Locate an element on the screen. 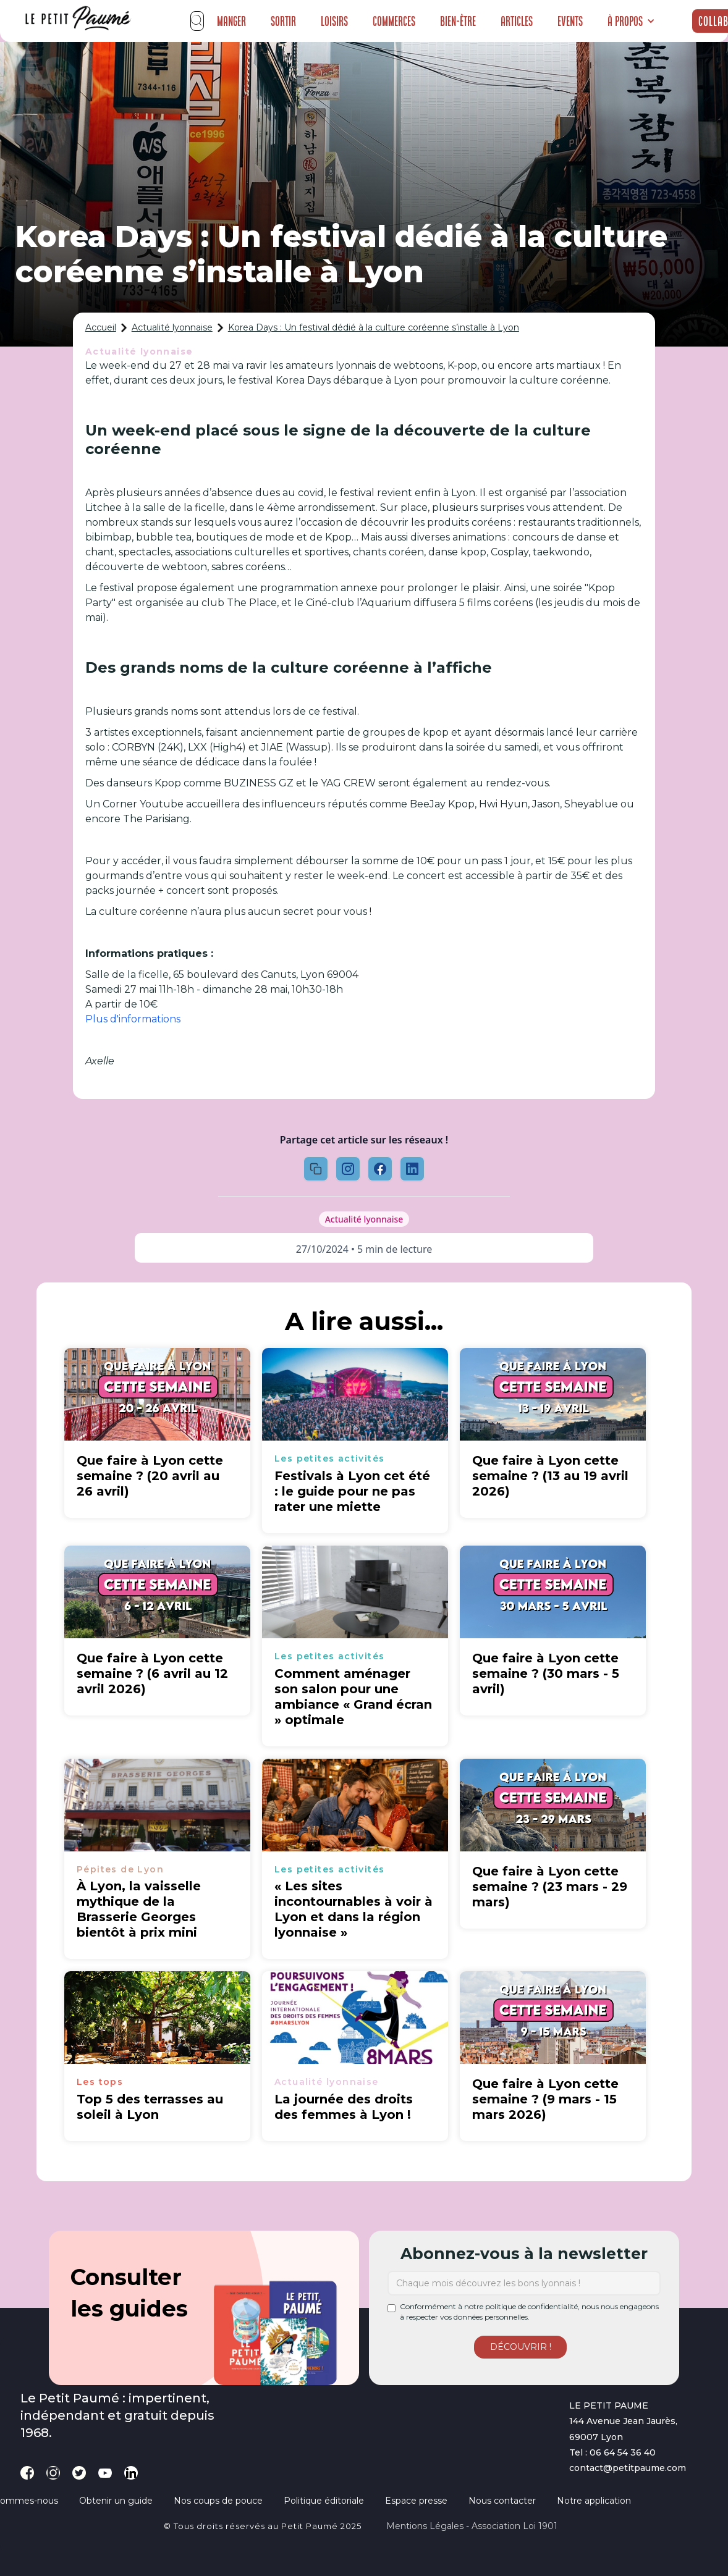 The image size is (728, 2576). Notre application is located at coordinates (594, 2500).